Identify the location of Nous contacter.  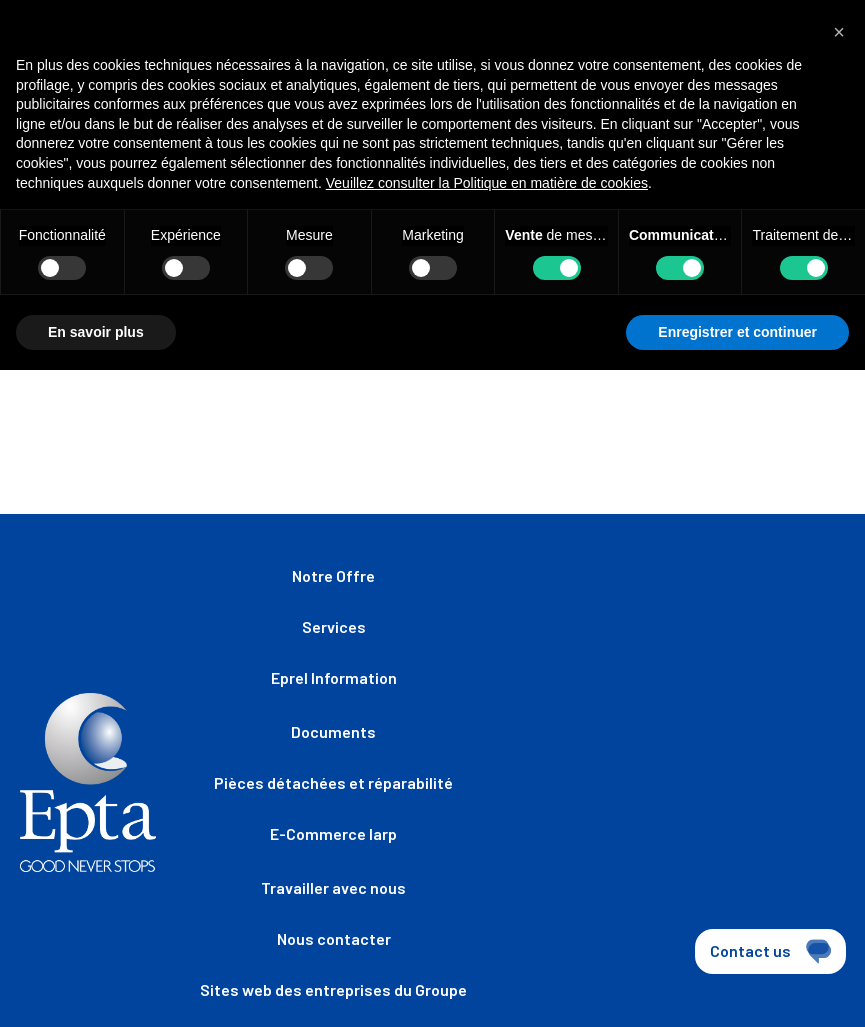
(334, 938).